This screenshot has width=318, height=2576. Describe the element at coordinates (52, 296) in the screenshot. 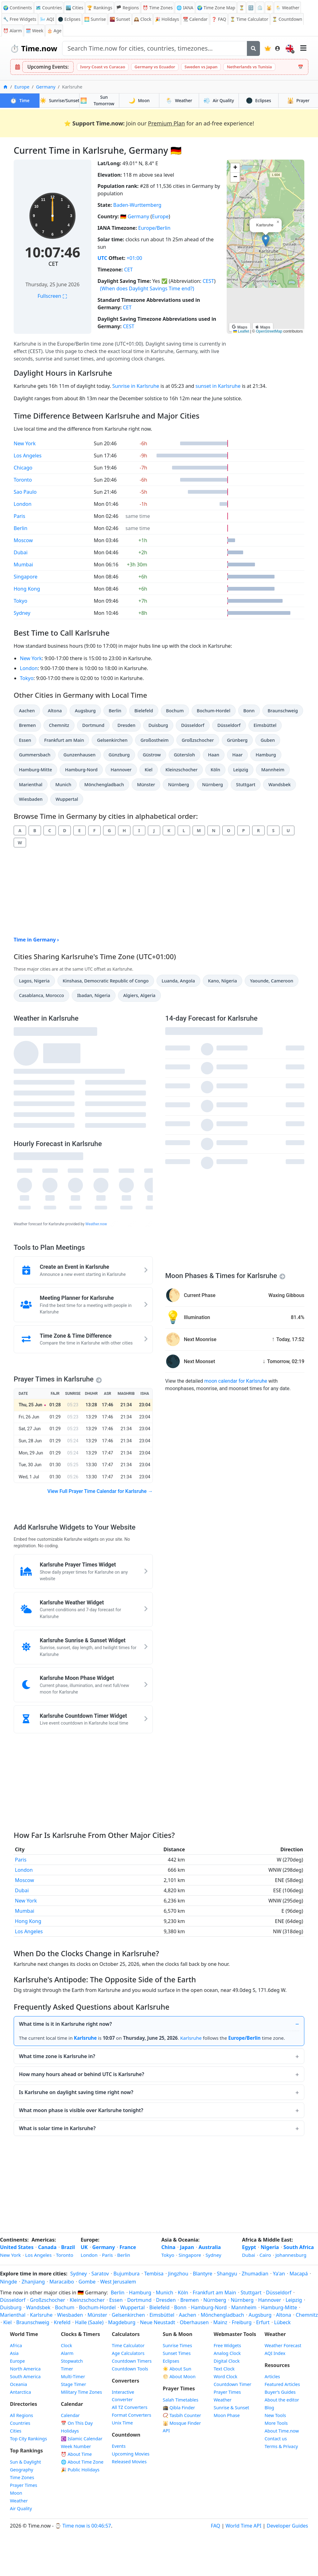

I see `Fullscreen` at that location.